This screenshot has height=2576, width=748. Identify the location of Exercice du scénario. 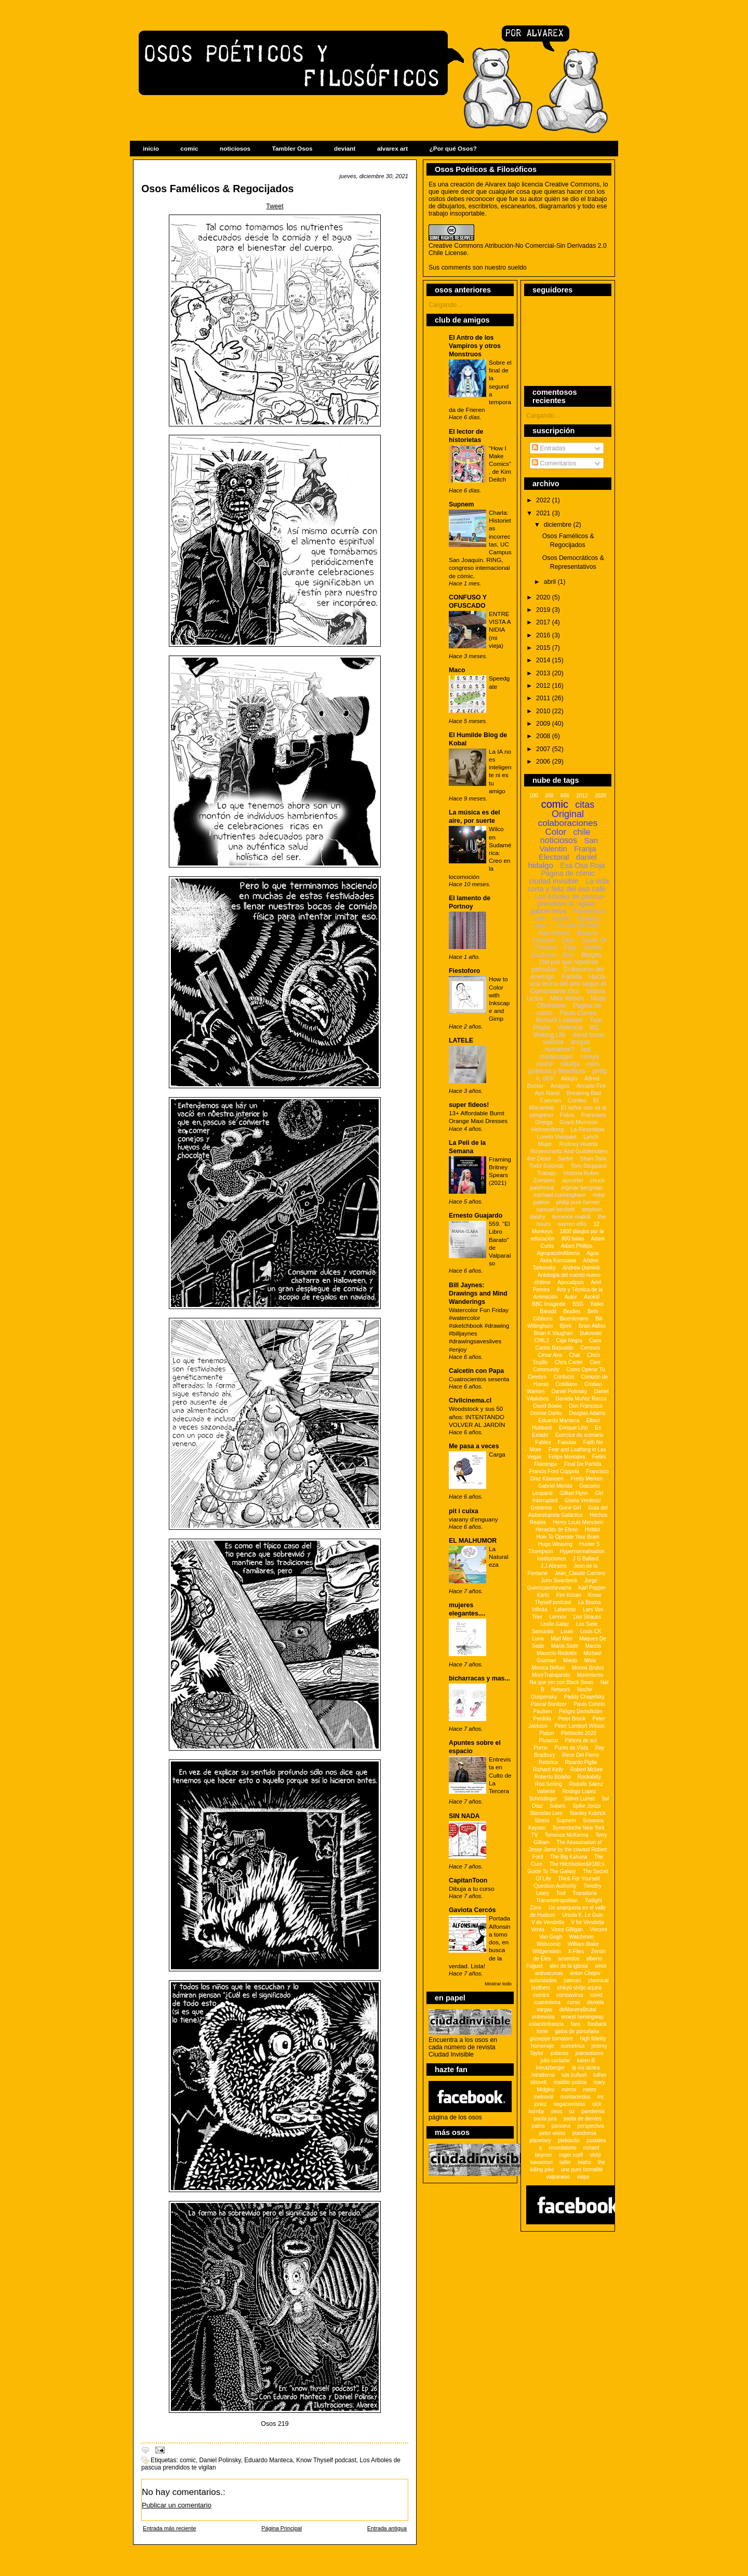
(579, 1435).